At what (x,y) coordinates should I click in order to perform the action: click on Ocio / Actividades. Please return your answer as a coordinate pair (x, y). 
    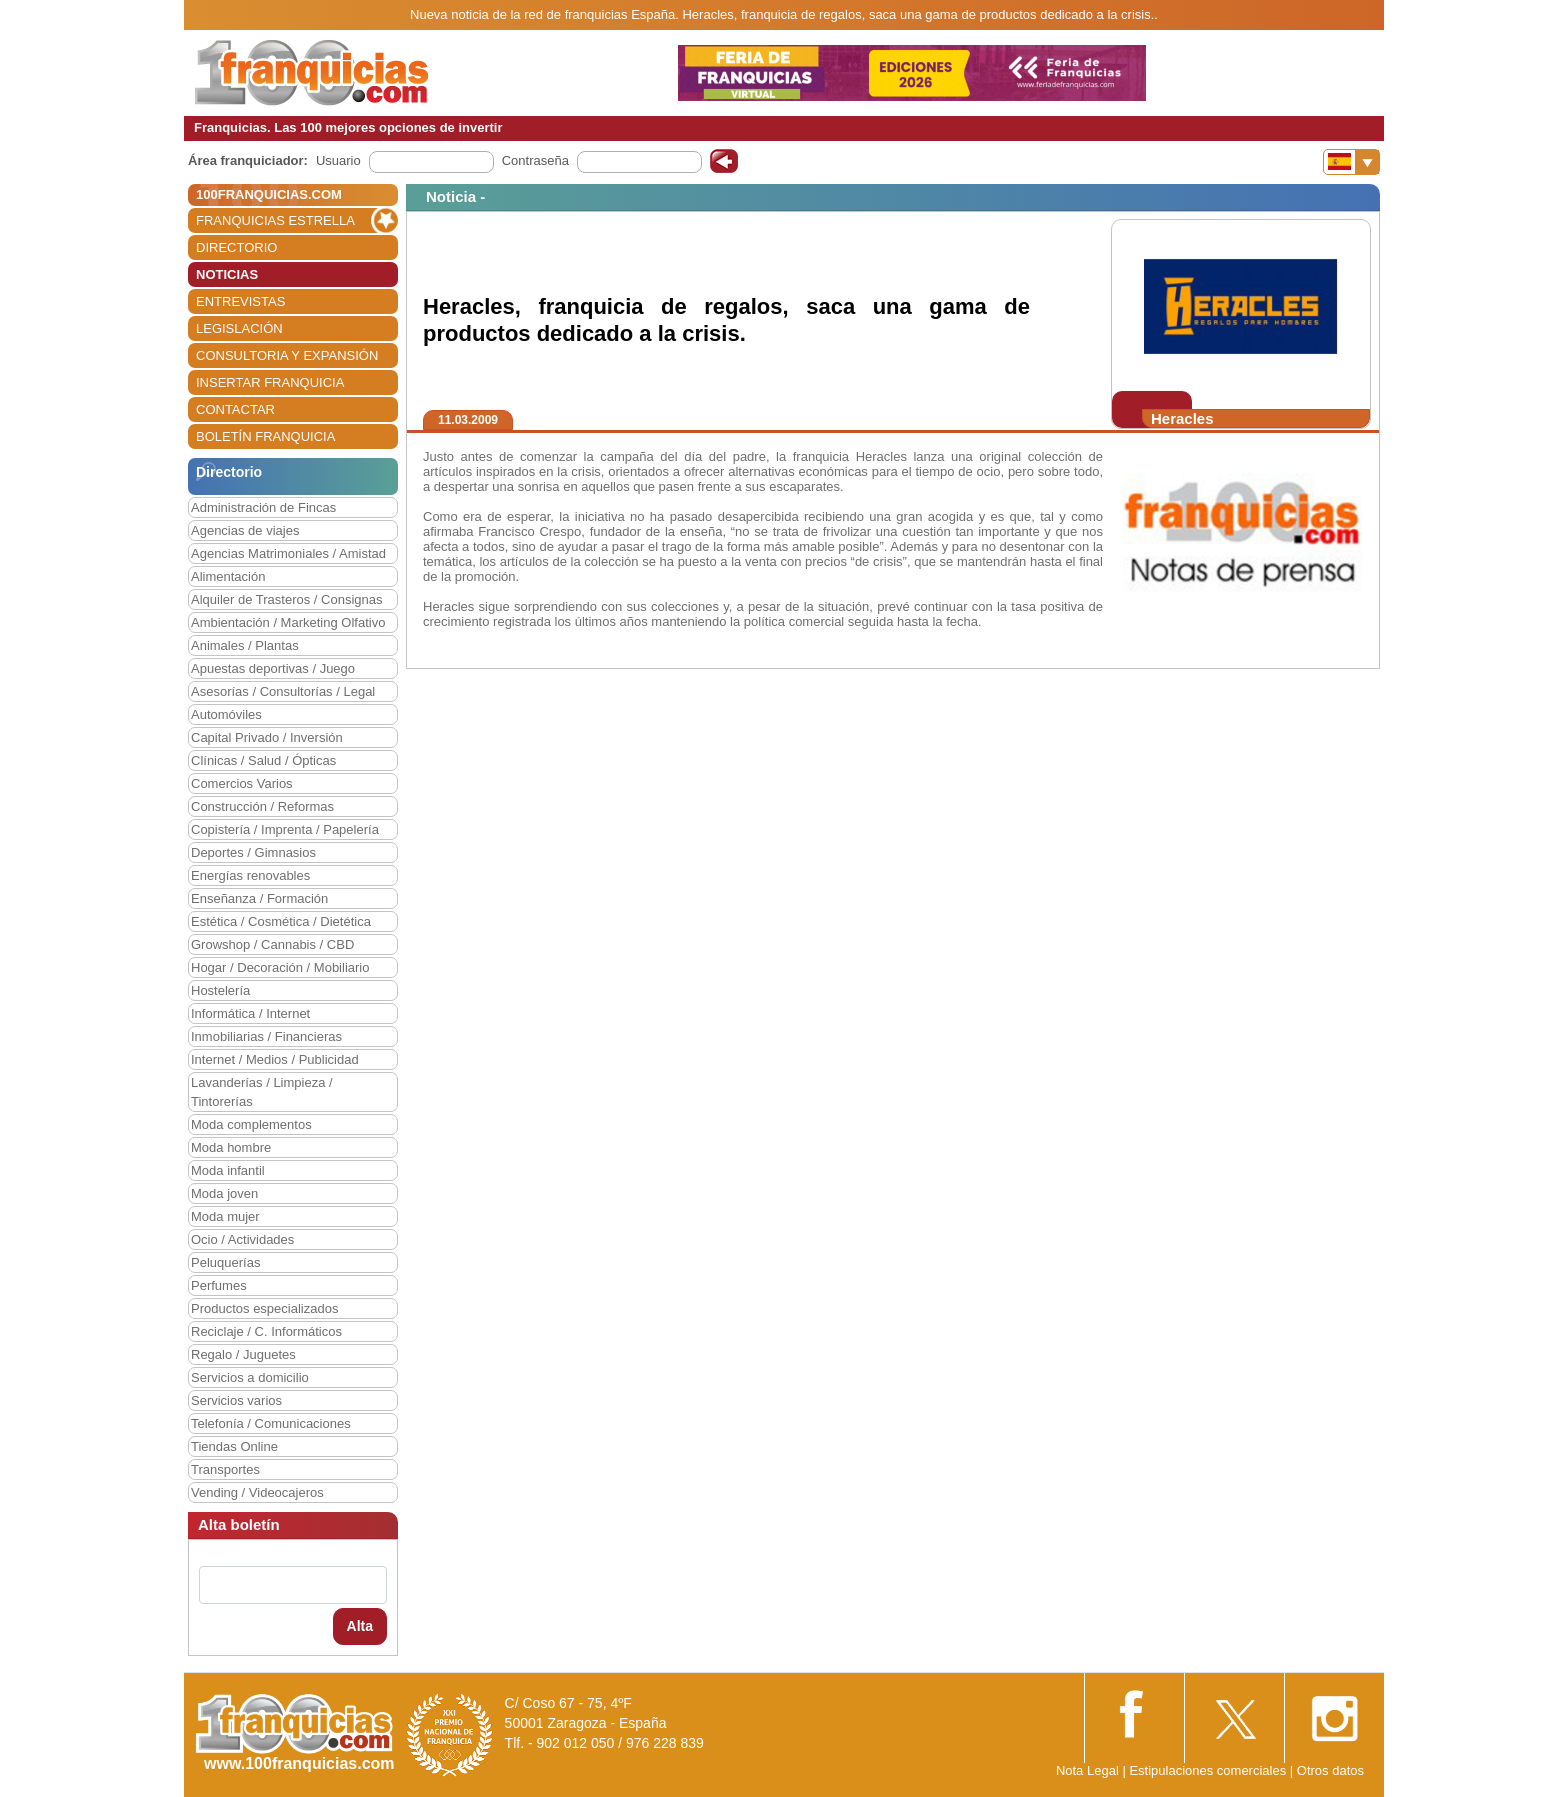
    Looking at the image, I should click on (242, 1239).